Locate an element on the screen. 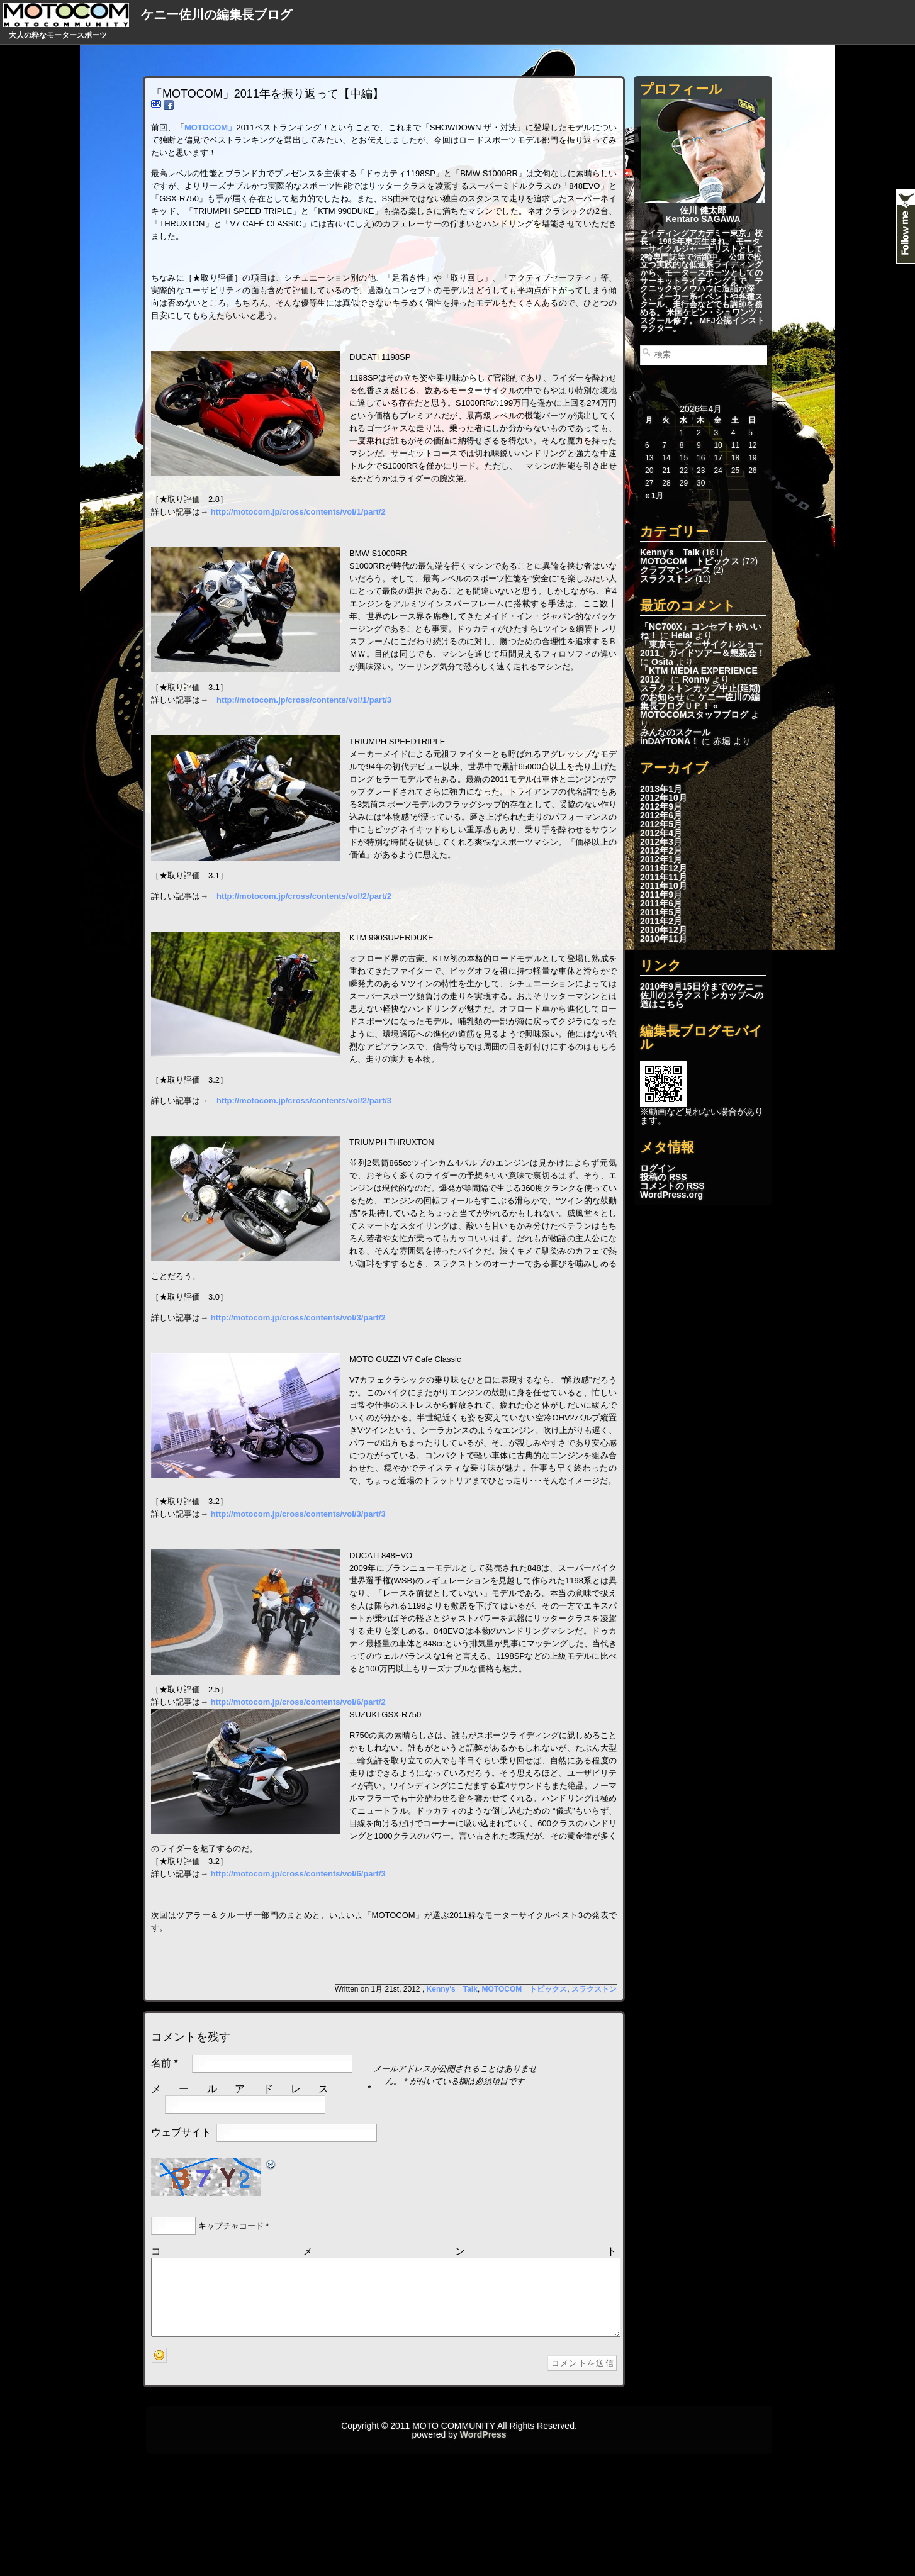 This screenshot has width=915, height=2576. http://motocom.jp/cross/contents/vol/2/part/2 is located at coordinates (303, 896).